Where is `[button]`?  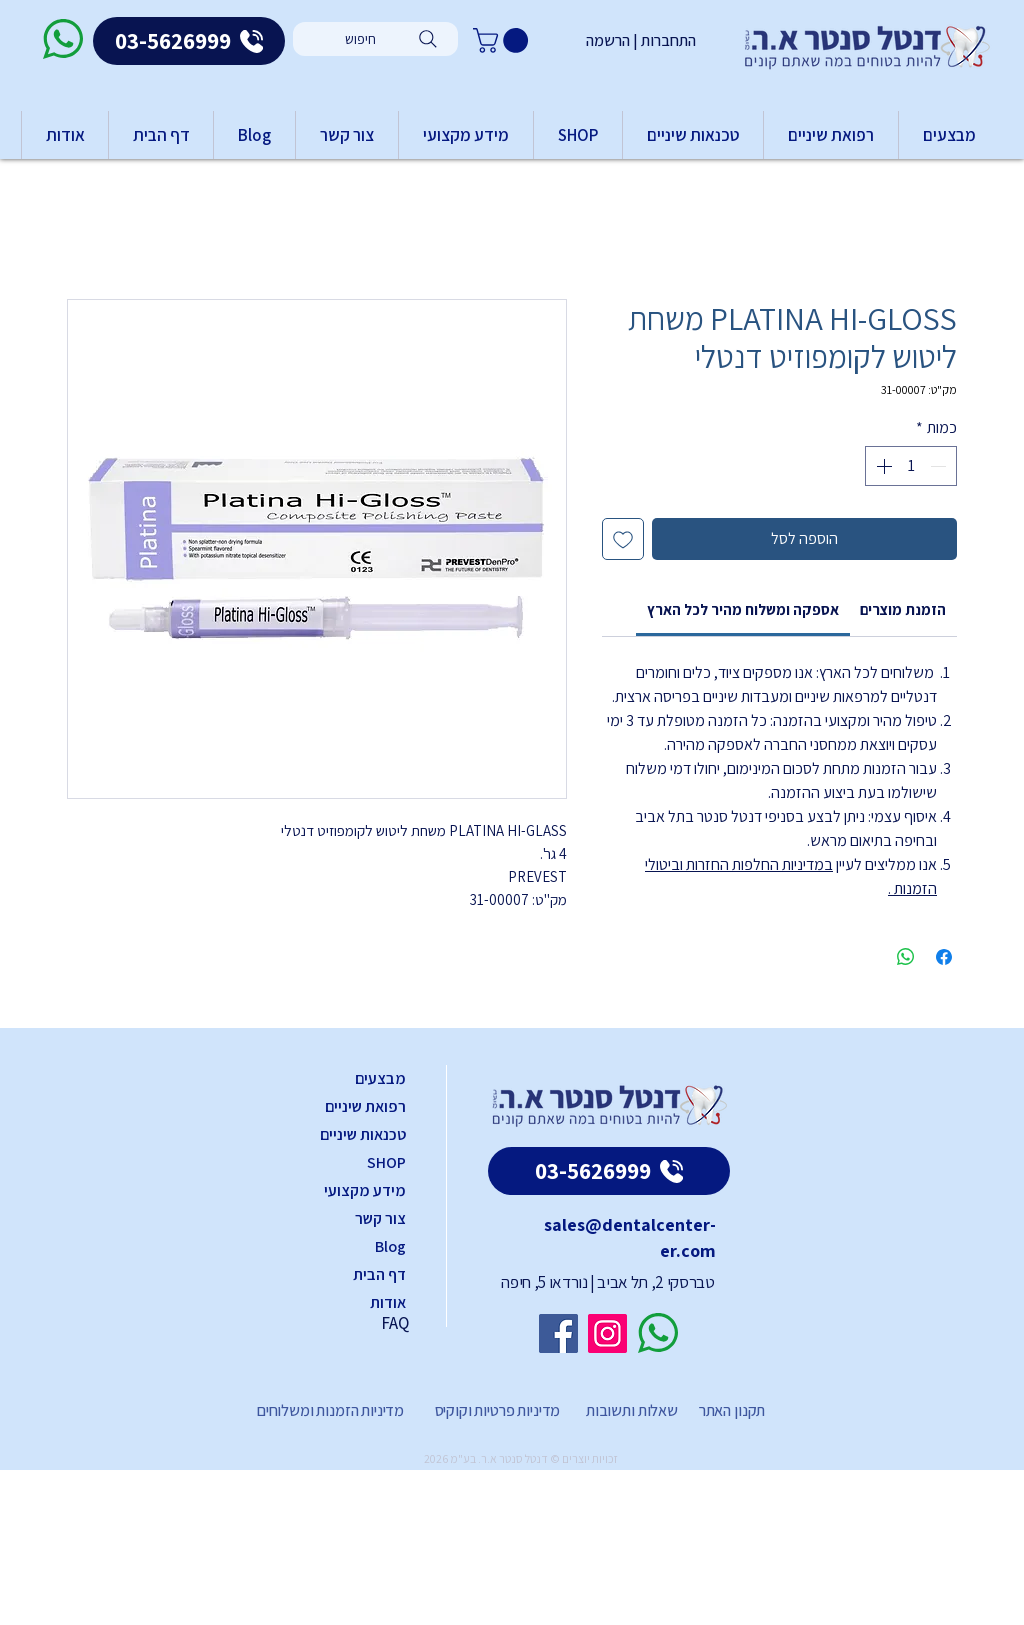
[button] is located at coordinates (503, 40).